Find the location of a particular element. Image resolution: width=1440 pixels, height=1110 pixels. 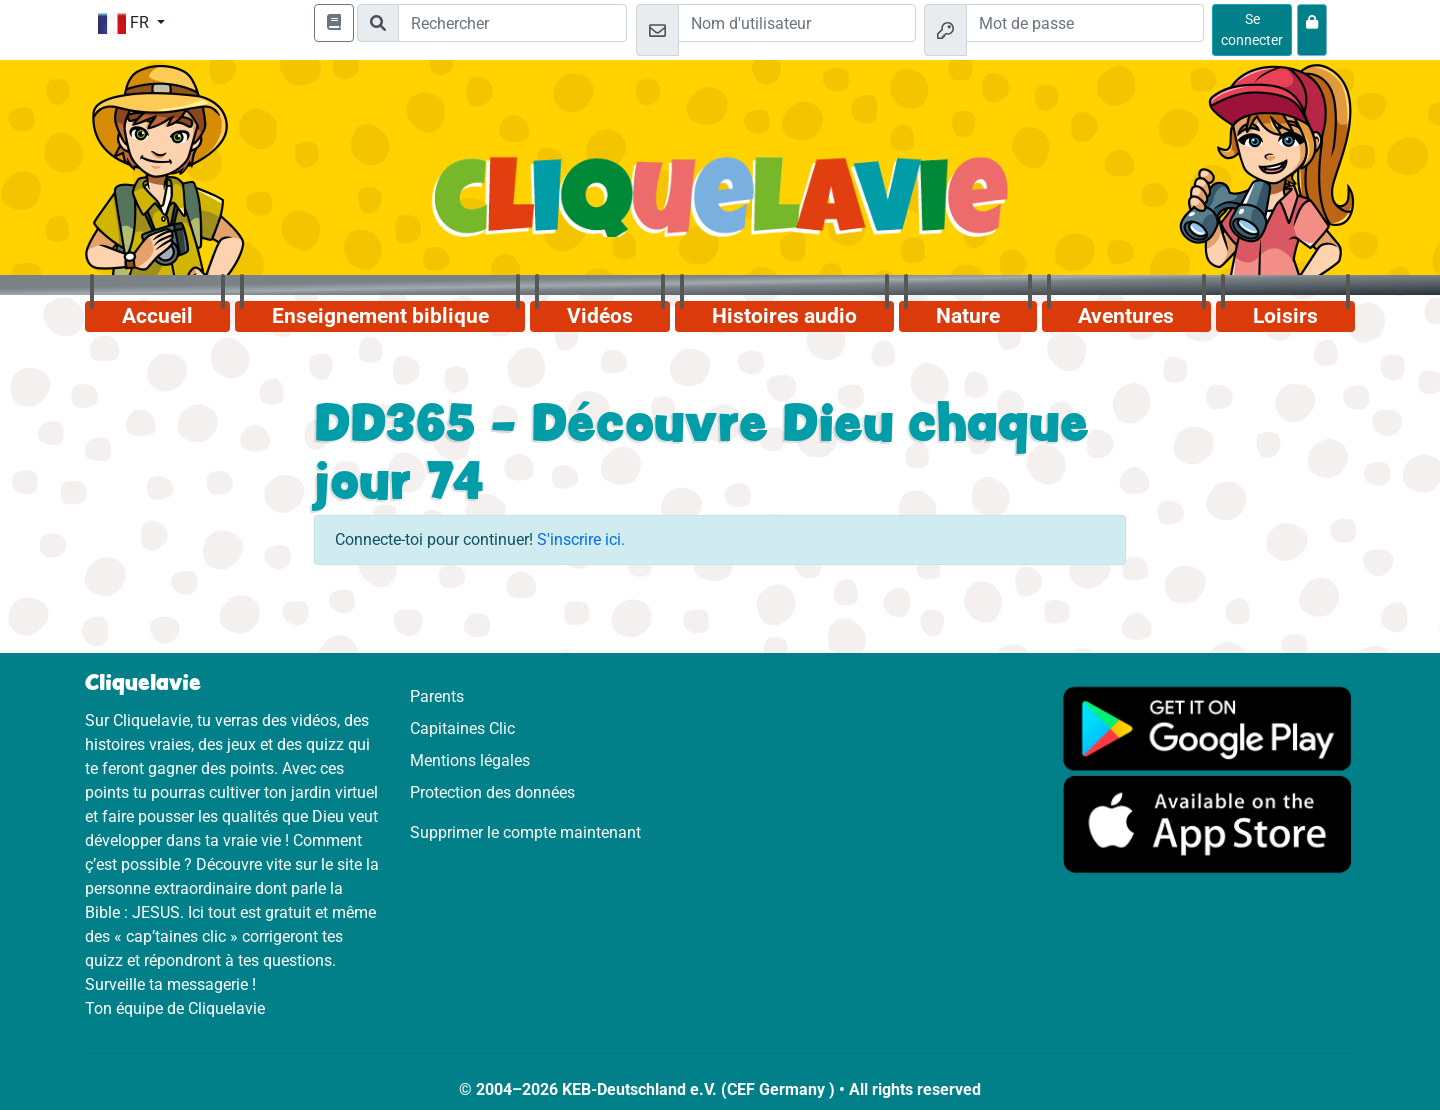

Supprimer le compte maintenant is located at coordinates (525, 832).